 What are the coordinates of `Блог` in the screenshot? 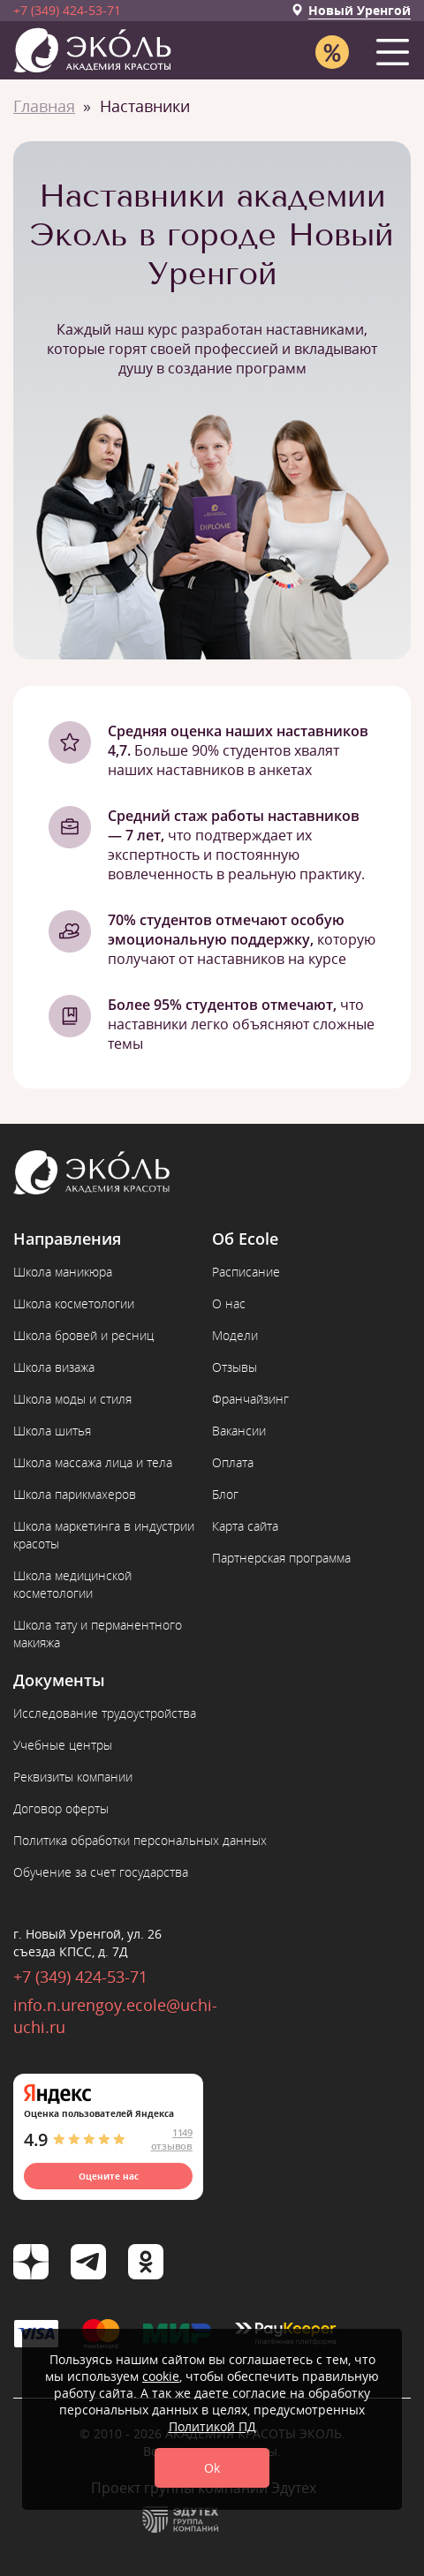 It's located at (225, 1494).